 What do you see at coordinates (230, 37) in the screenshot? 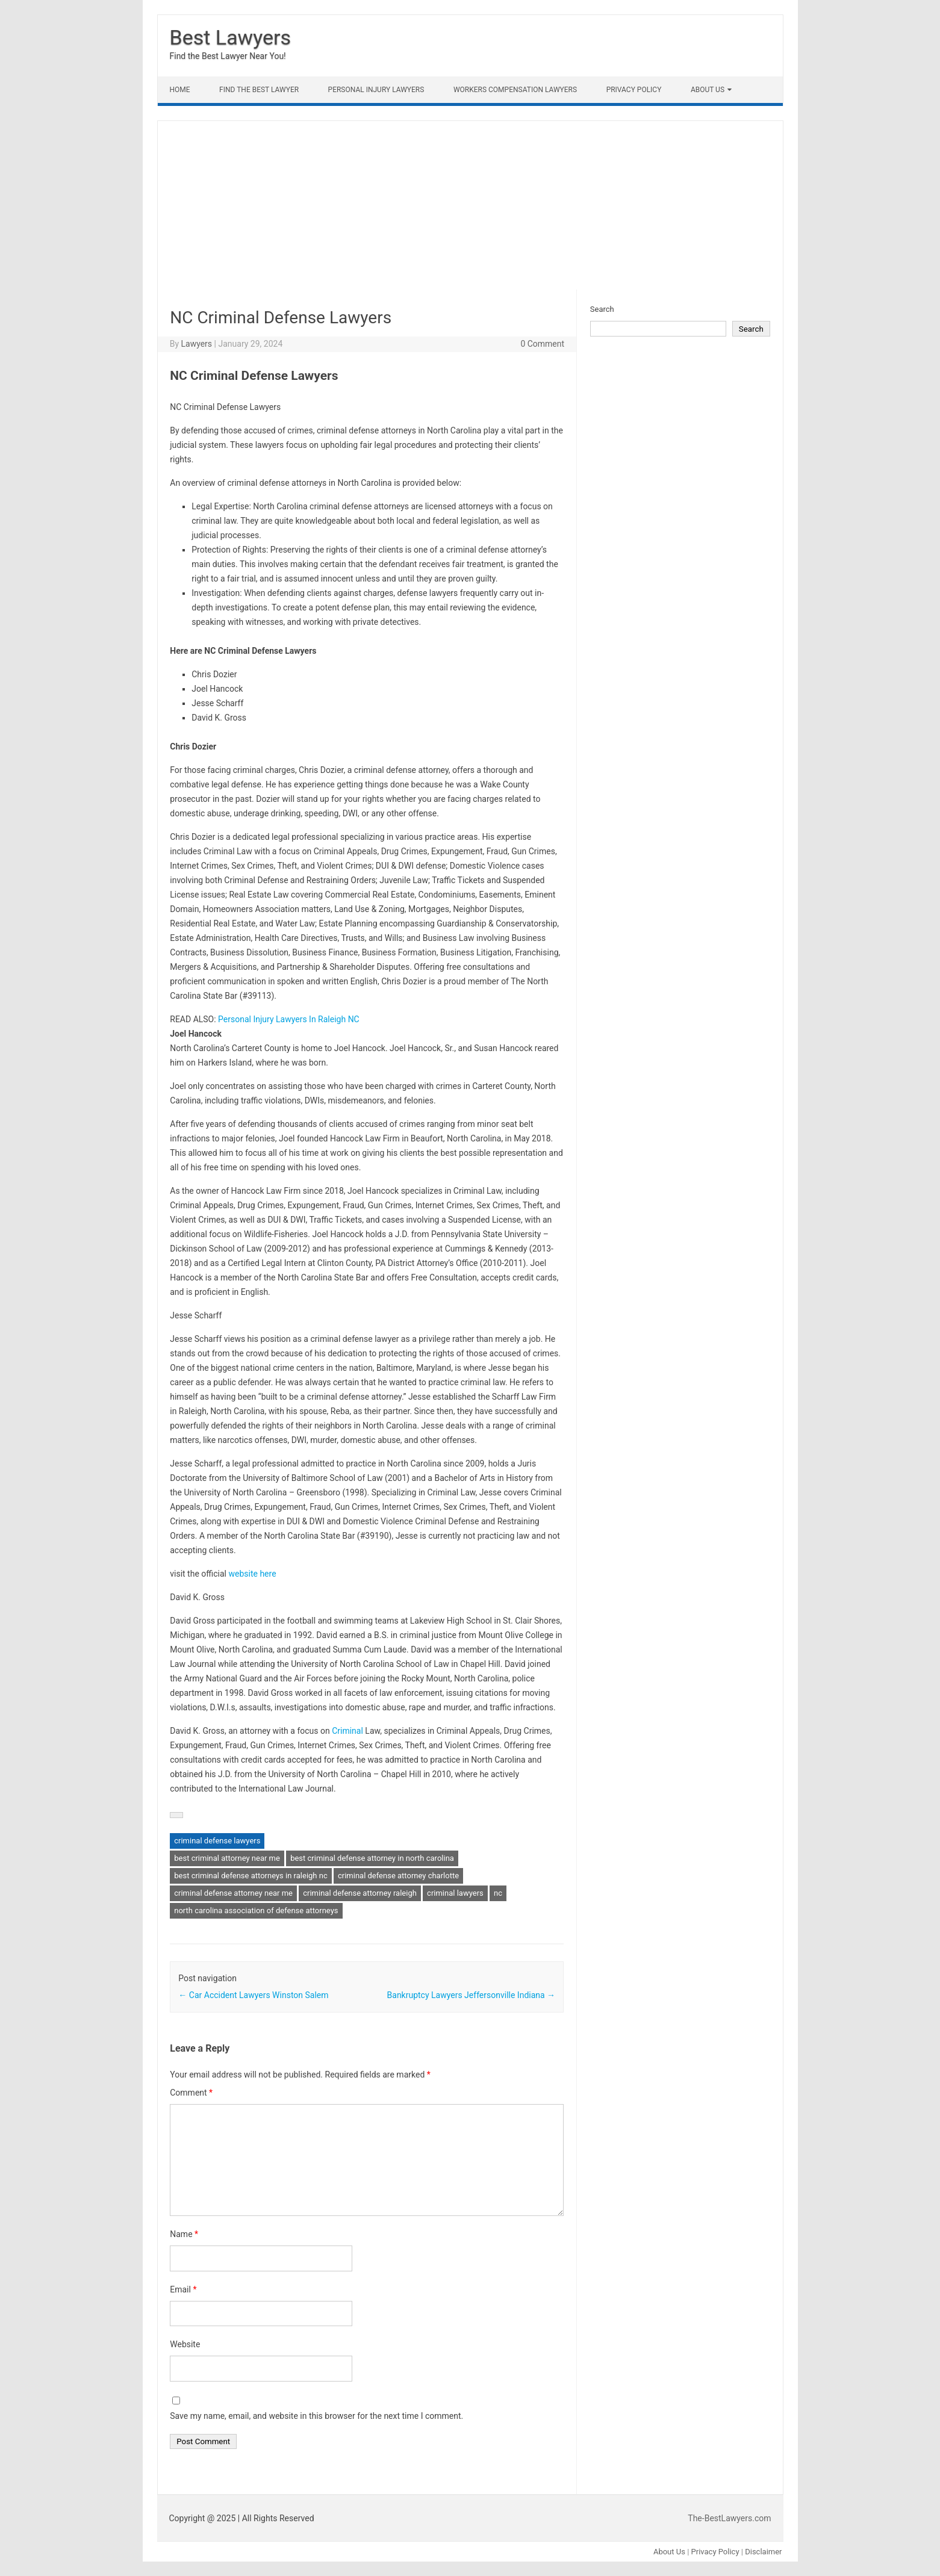
I see `Best Lawyers` at bounding box center [230, 37].